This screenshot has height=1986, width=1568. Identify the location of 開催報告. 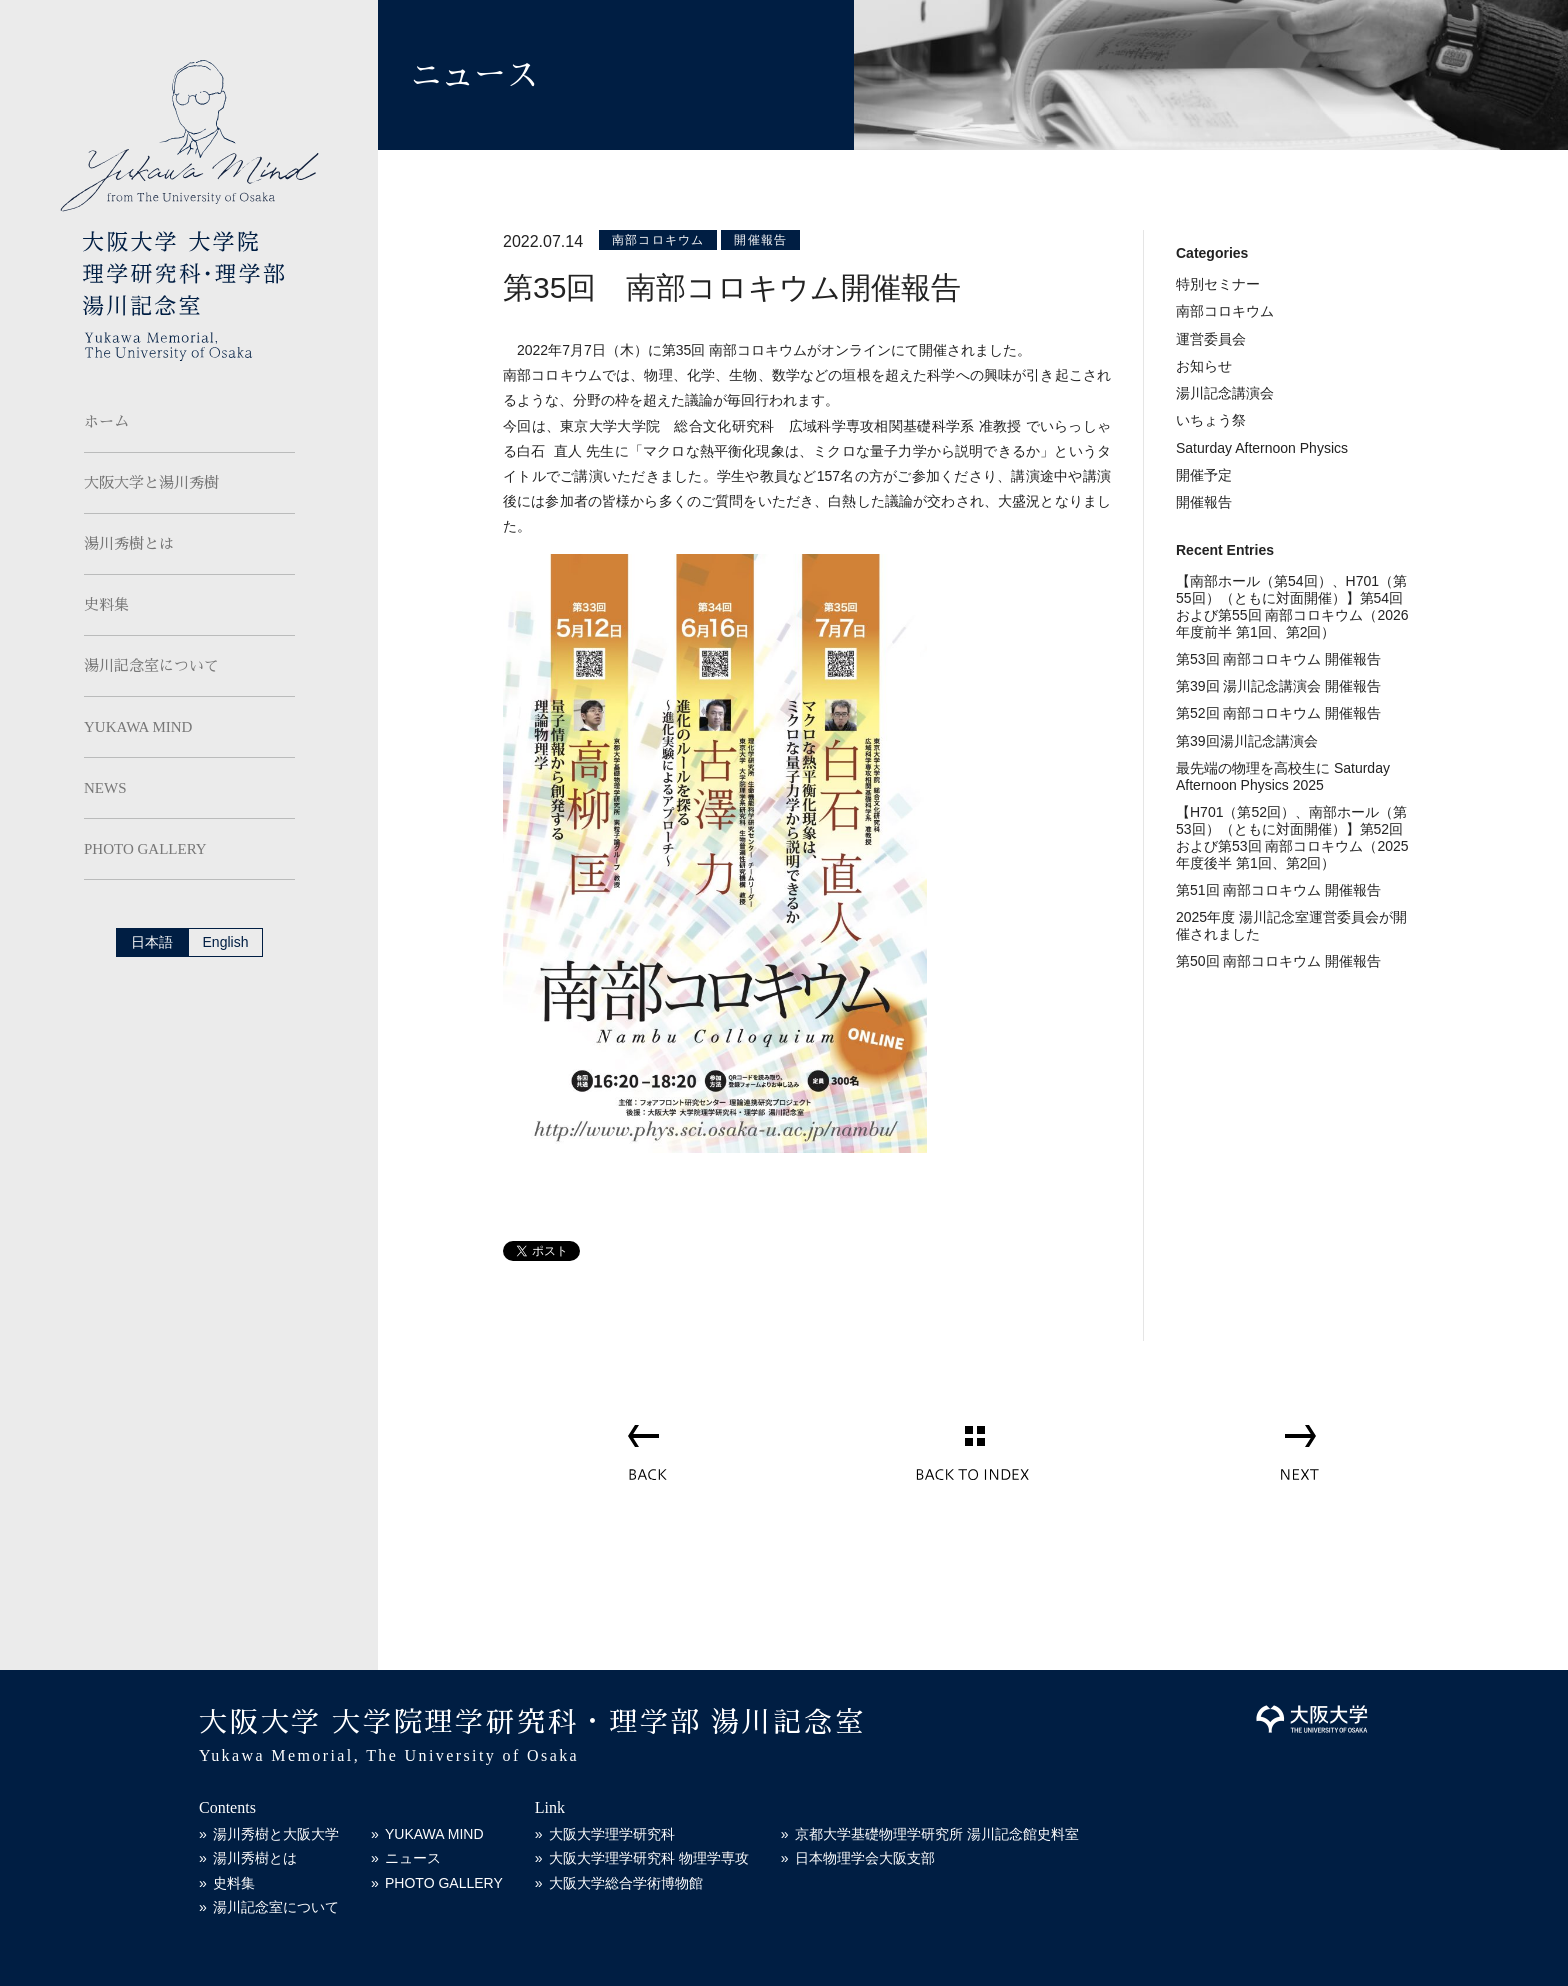
(760, 240).